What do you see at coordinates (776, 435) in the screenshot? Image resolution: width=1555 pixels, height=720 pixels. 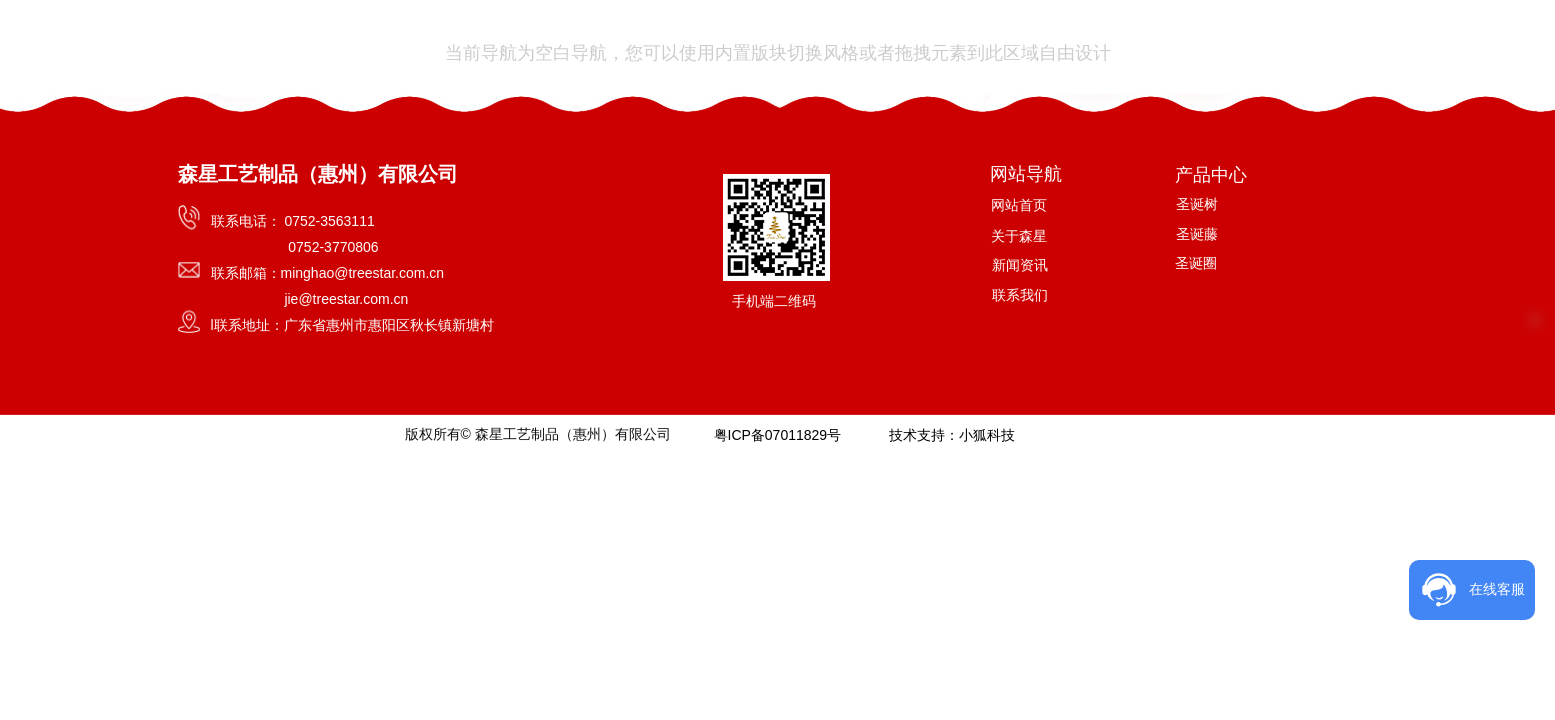 I see `粤ICP备07011829号` at bounding box center [776, 435].